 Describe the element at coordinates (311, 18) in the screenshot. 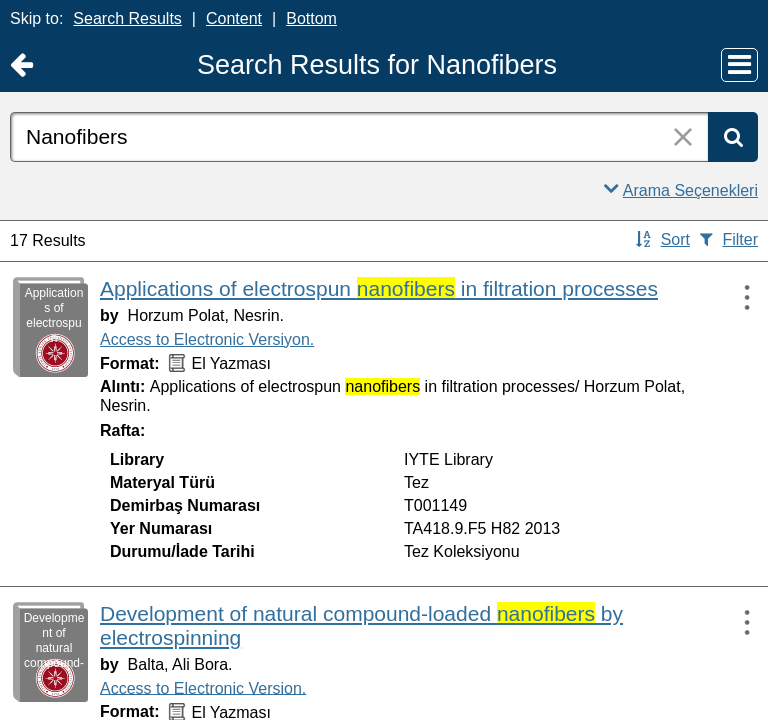

I see `Bottom` at that location.